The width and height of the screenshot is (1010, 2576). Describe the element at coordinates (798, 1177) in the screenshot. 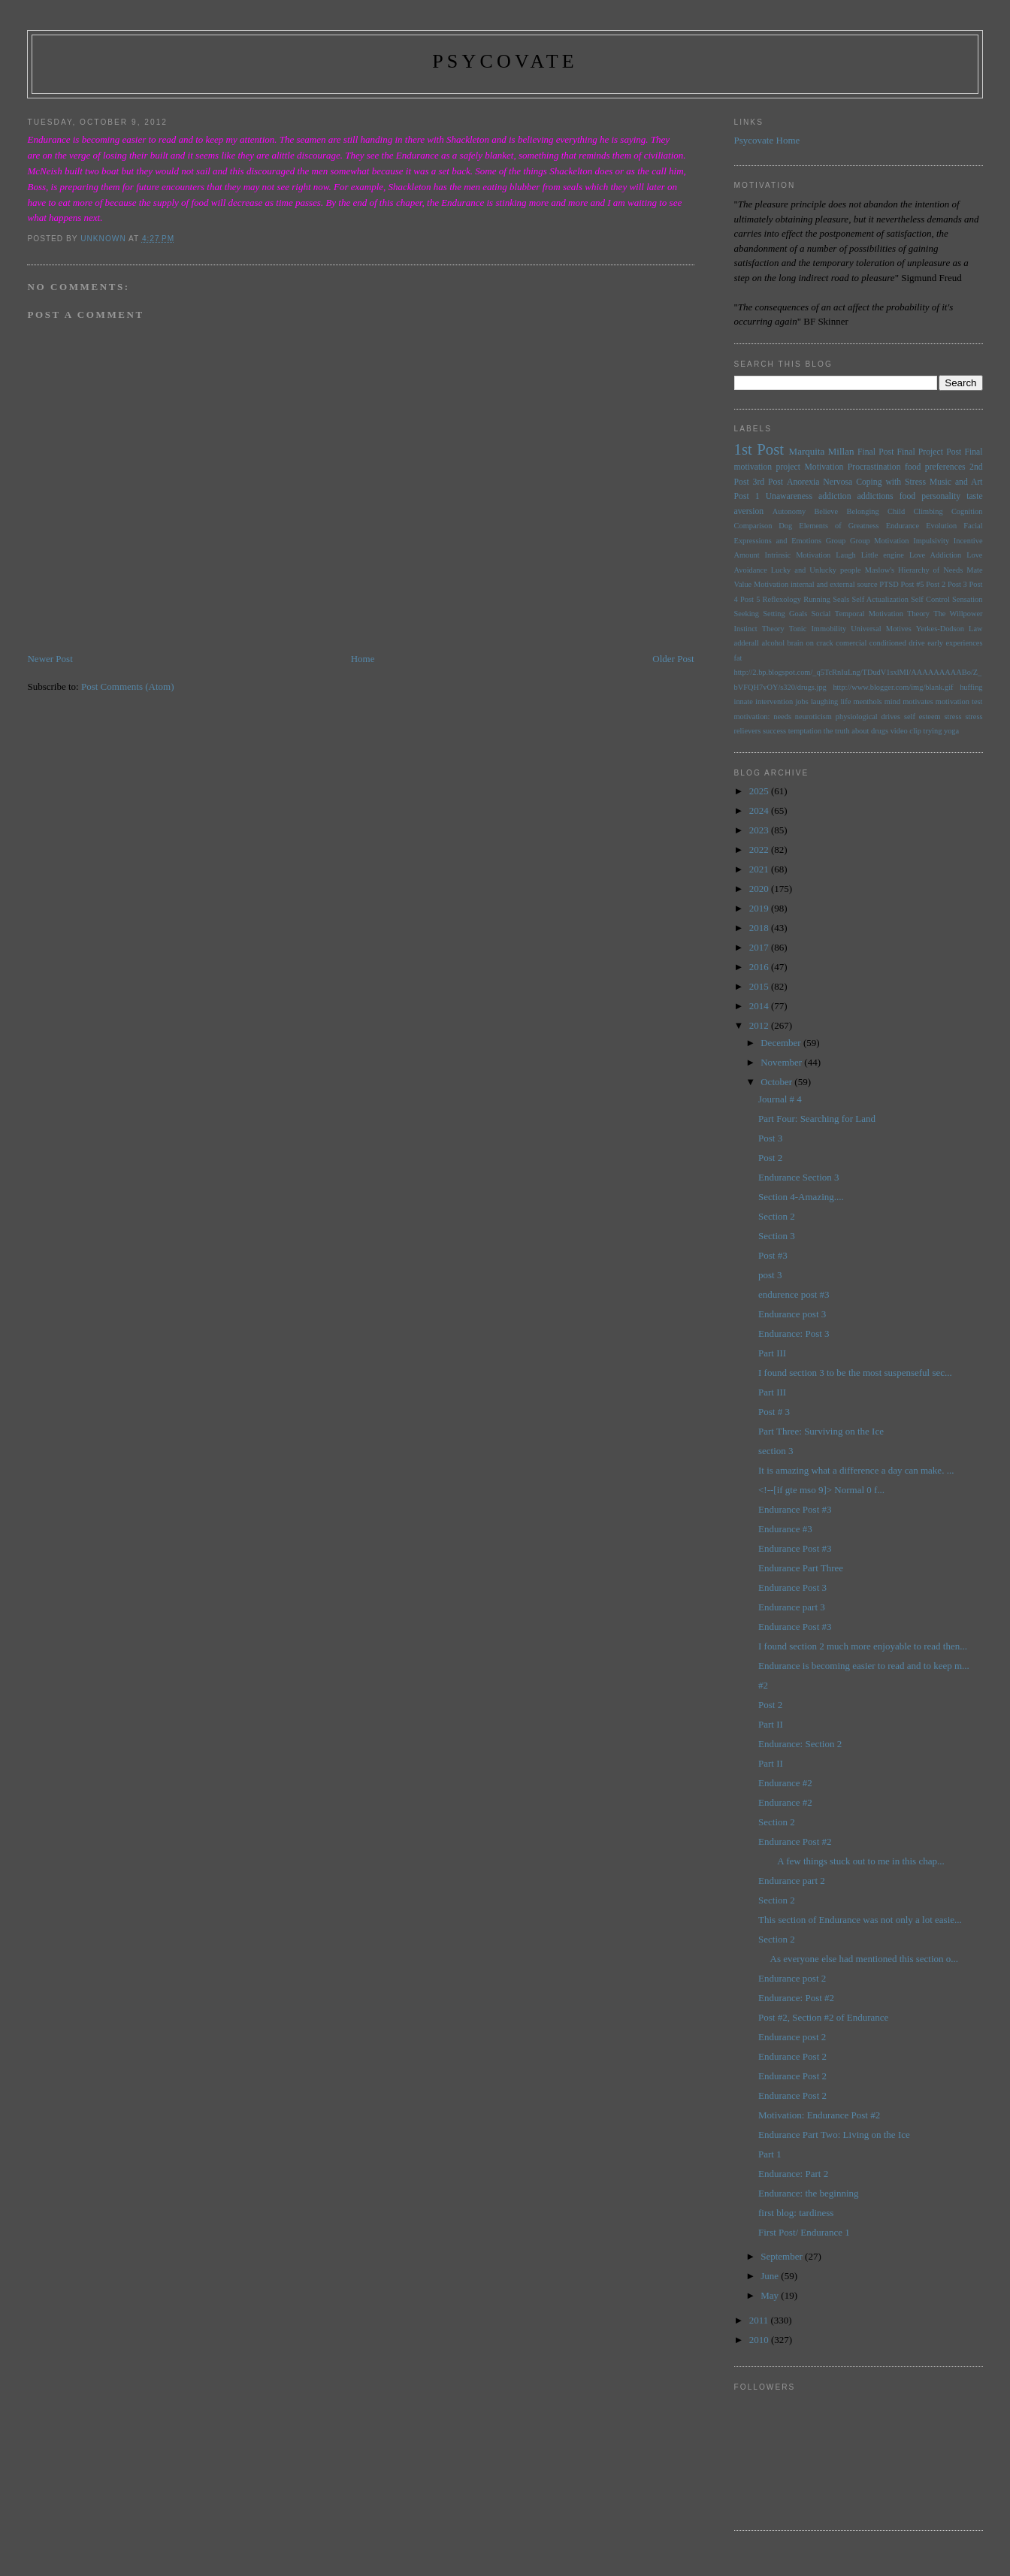

I see `Endurance Section 3` at that location.